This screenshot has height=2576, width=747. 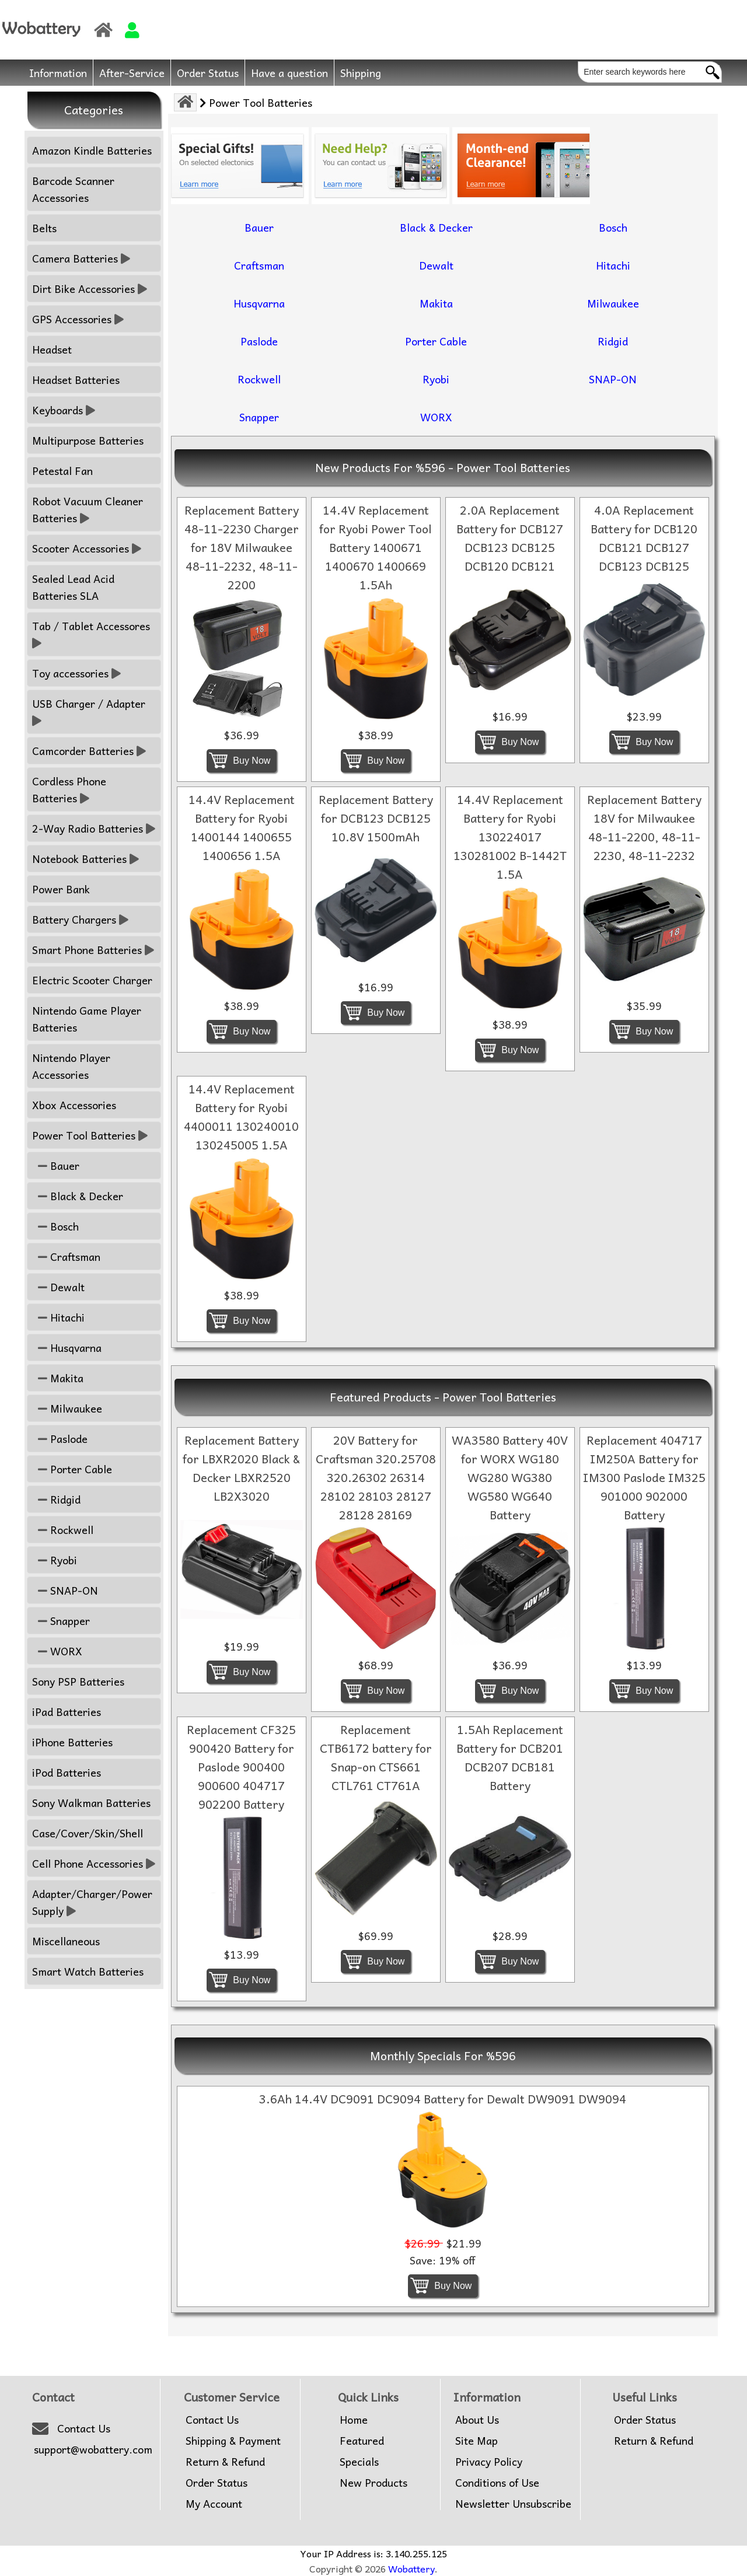 What do you see at coordinates (86, 1019) in the screenshot?
I see `Nintendo Game Player Batteries` at bounding box center [86, 1019].